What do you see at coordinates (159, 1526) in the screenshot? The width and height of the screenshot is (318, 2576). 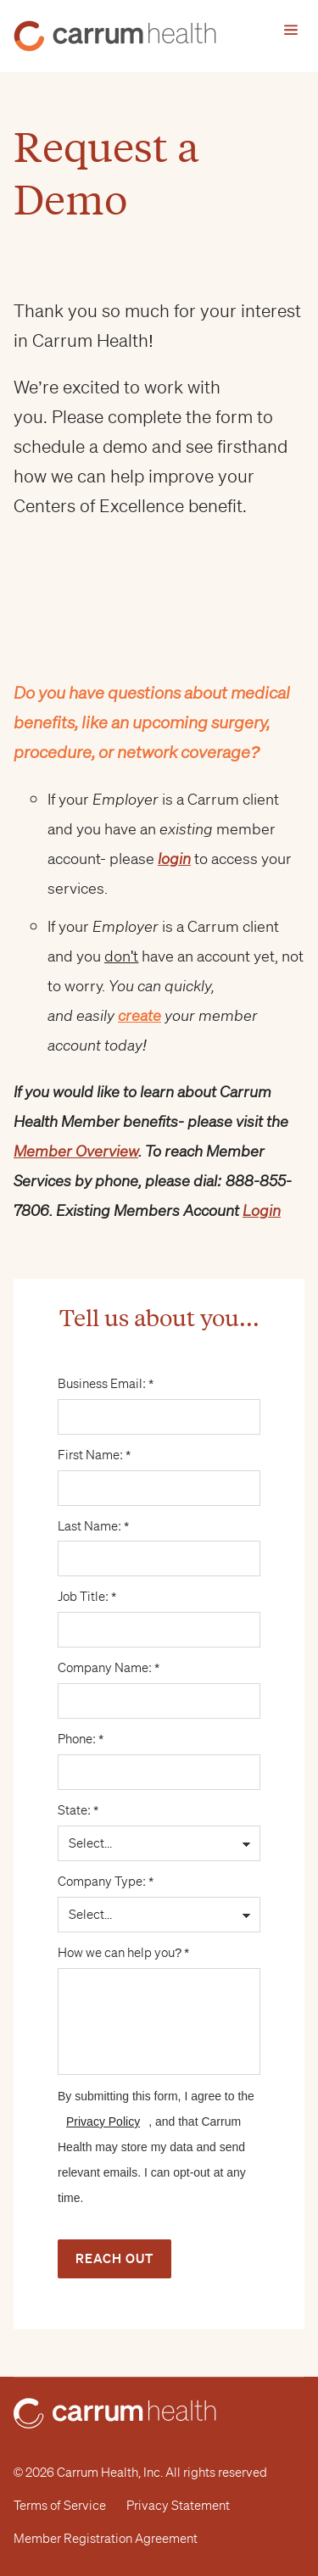 I see `Last Name: *` at bounding box center [159, 1526].